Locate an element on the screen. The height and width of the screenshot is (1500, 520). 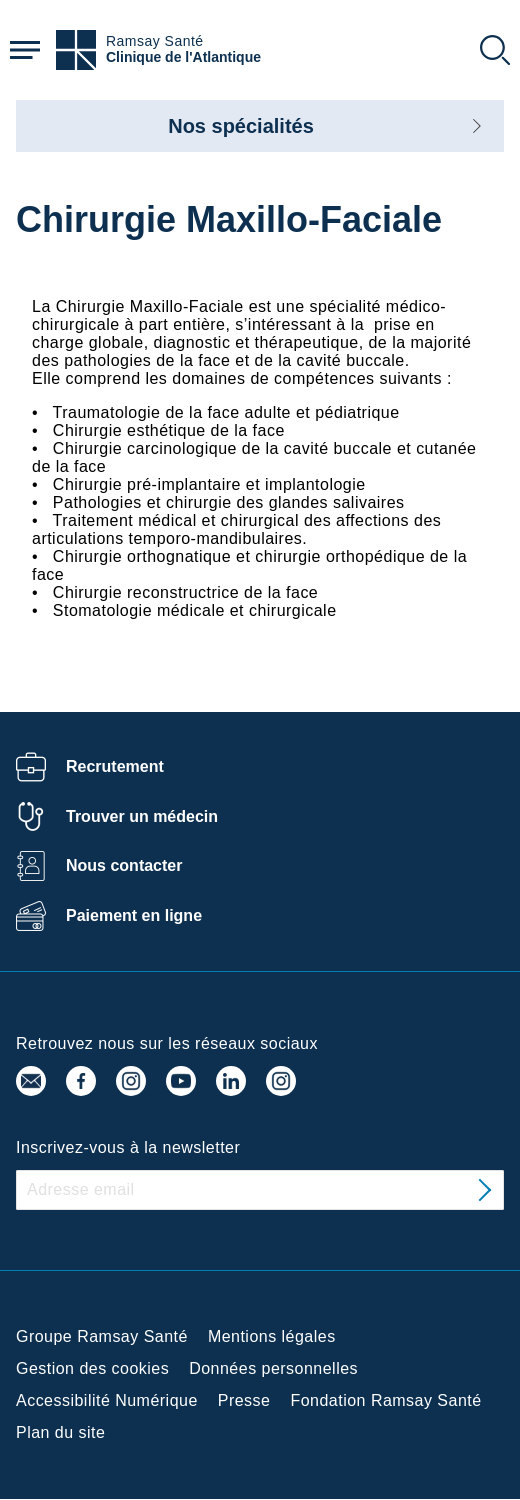
Données personnelles is located at coordinates (273, 1368).